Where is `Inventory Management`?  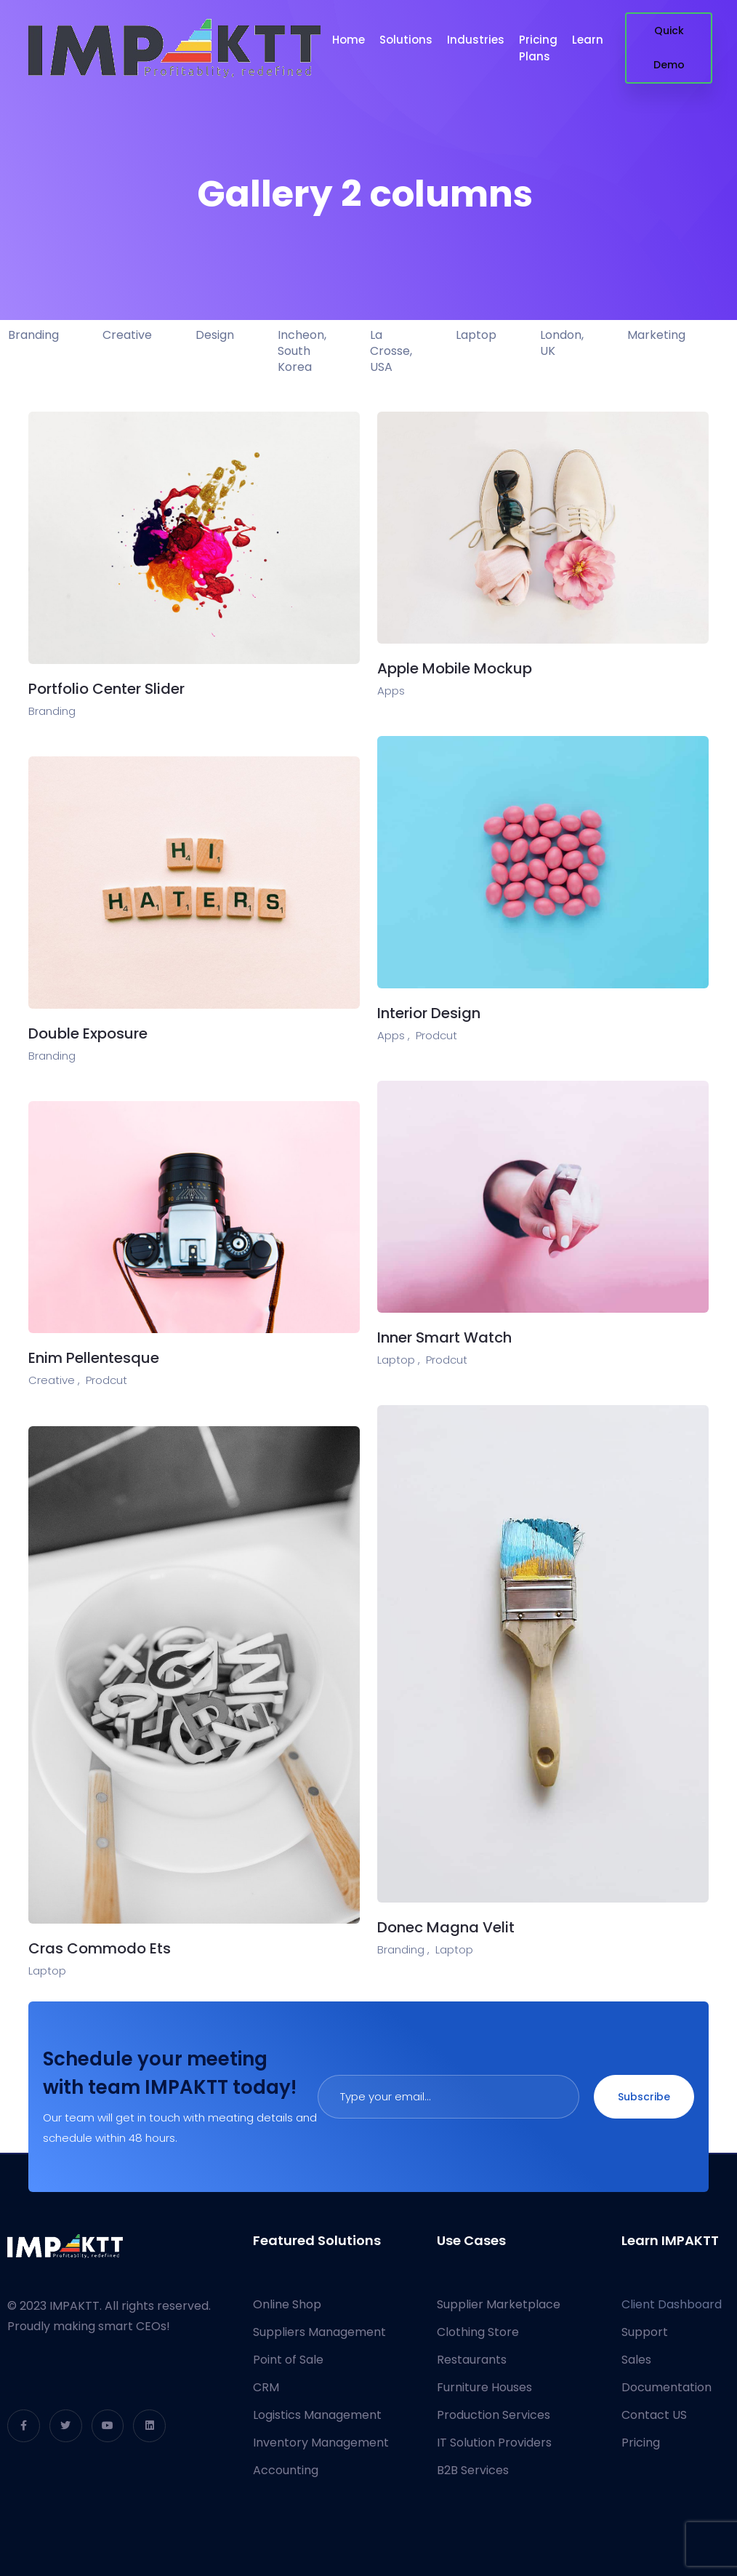
Inventory Management is located at coordinates (321, 2442).